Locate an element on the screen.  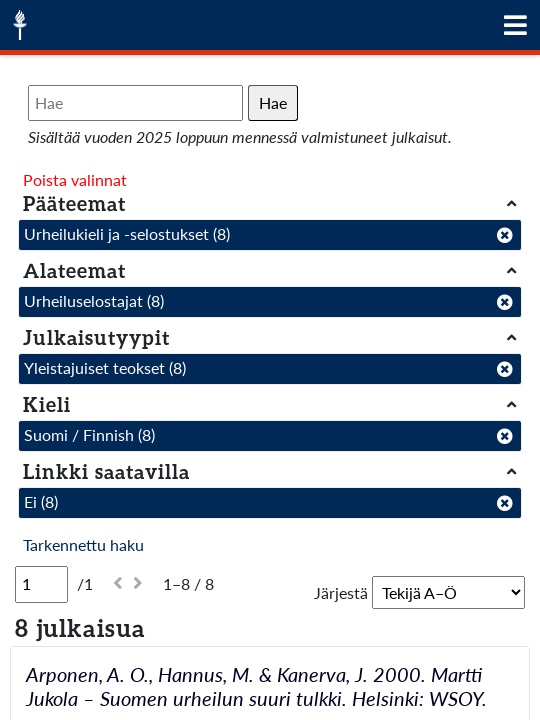
Järjestä is located at coordinates (341, 592).